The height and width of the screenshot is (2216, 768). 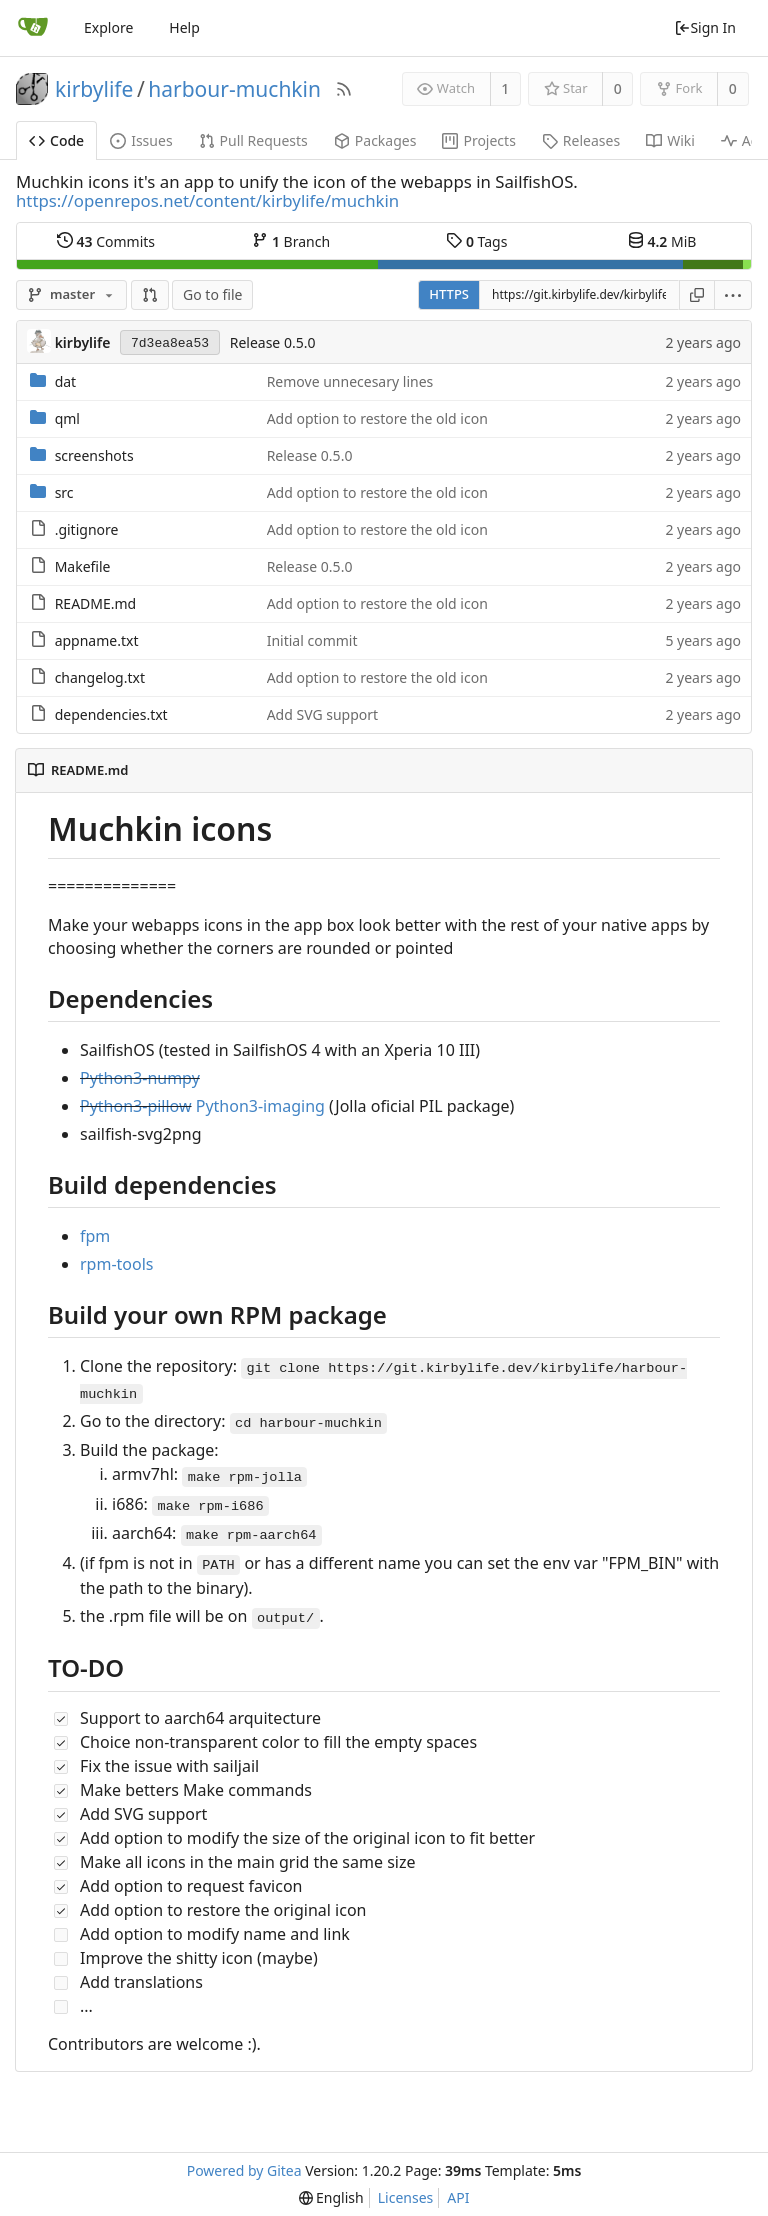 I want to click on Code, so click(x=56, y=140).